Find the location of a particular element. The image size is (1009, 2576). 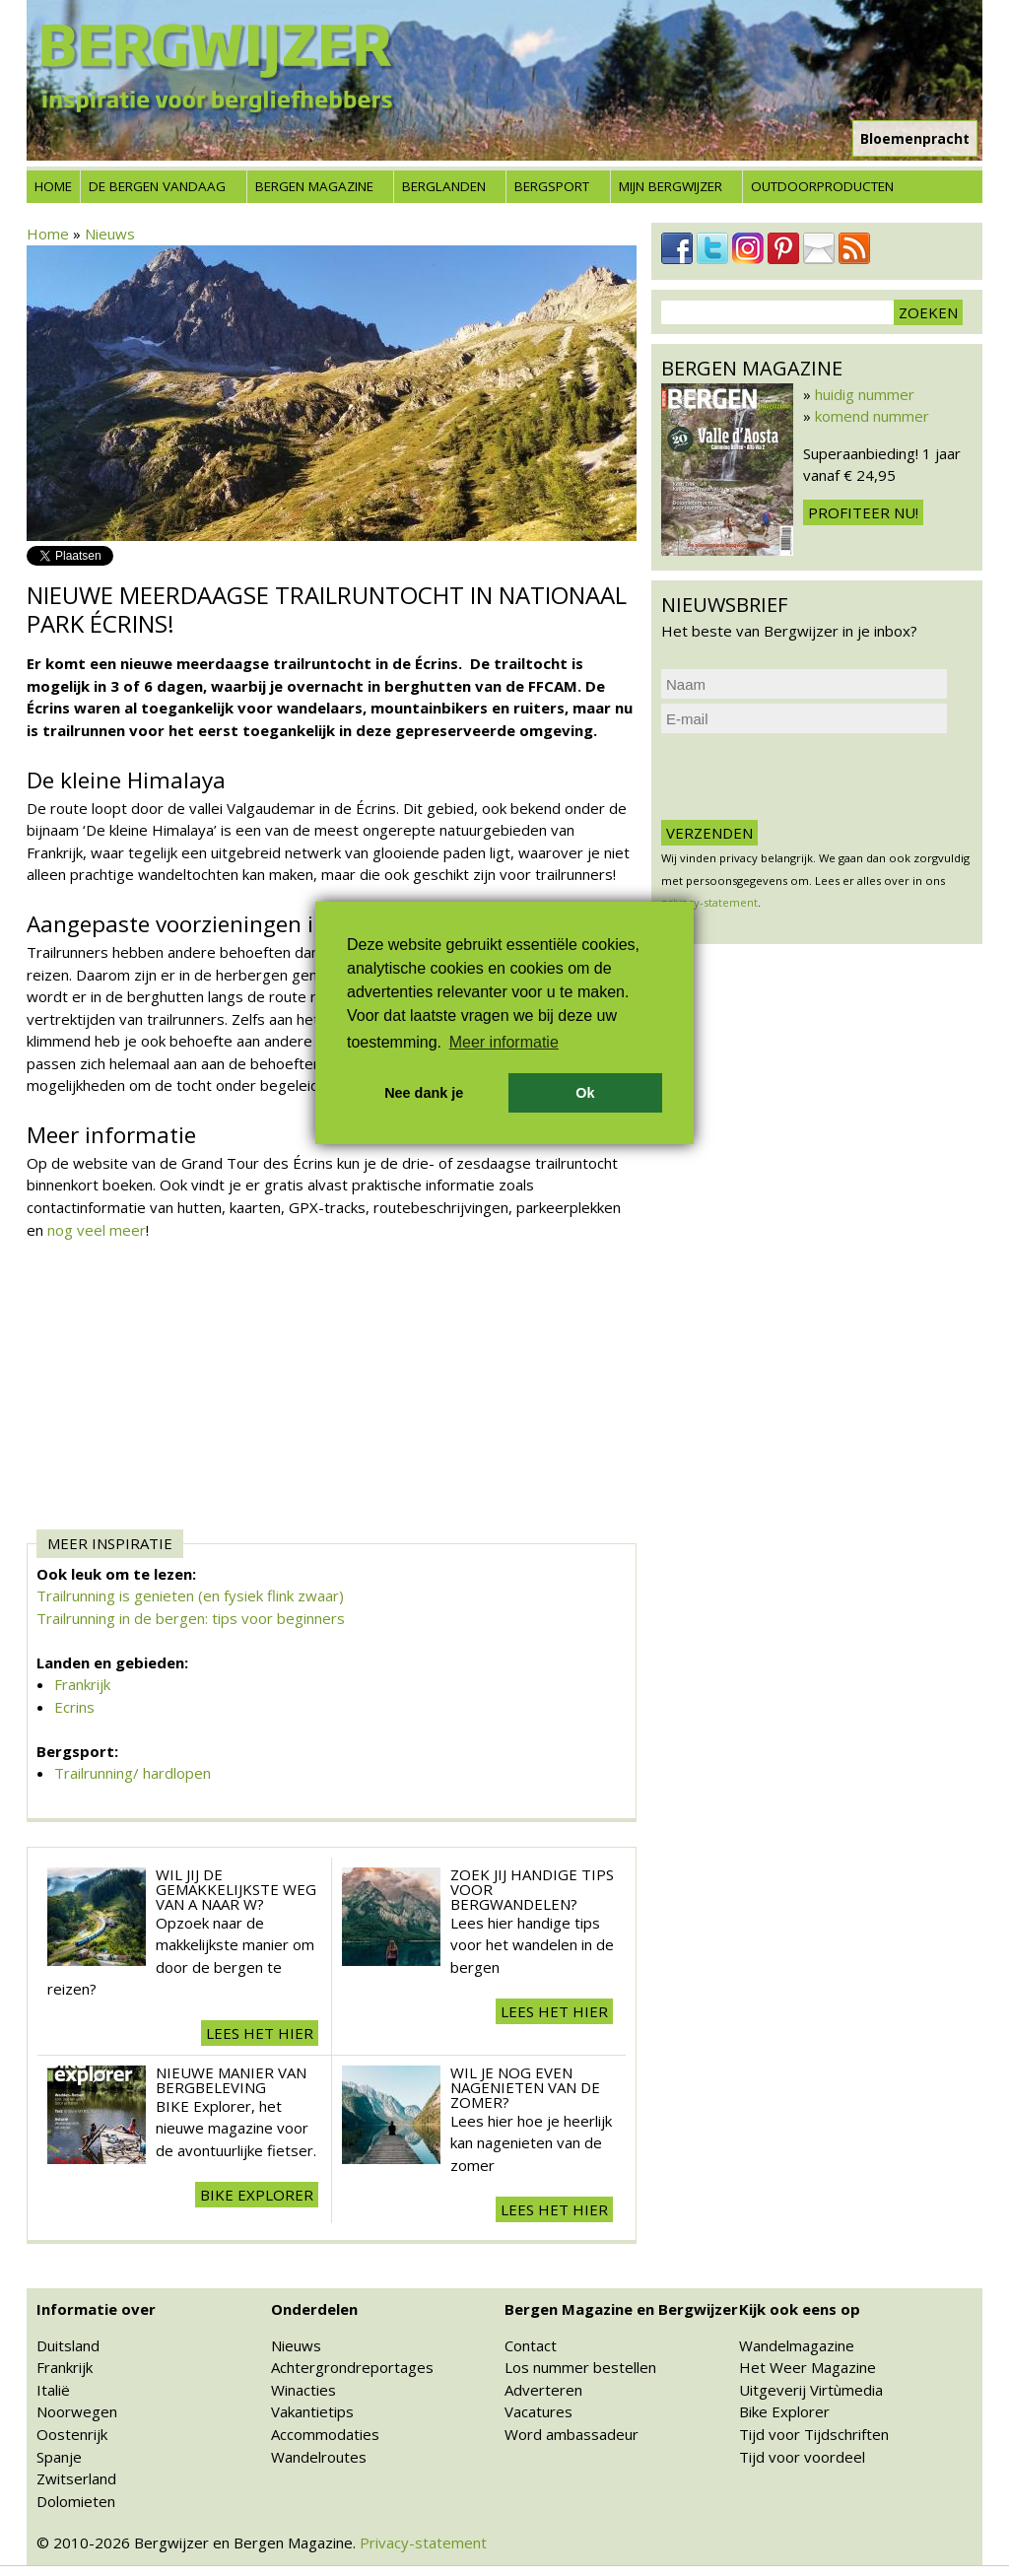

Nee dank je [button] is located at coordinates (423, 1093).